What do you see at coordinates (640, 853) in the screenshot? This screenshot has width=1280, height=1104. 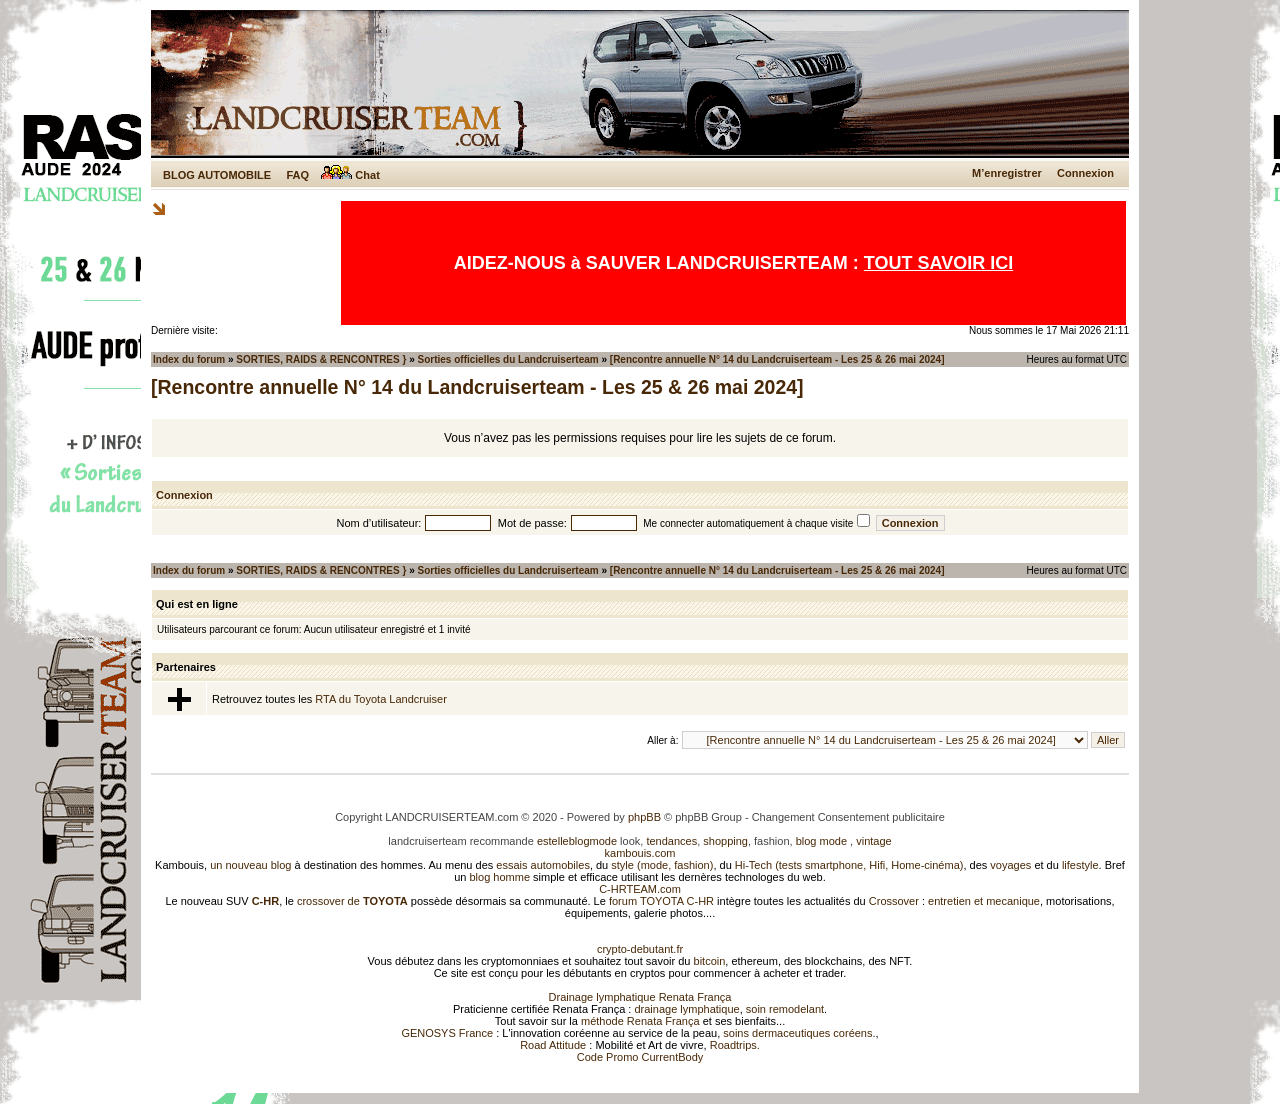 I see `kambouis.com` at bounding box center [640, 853].